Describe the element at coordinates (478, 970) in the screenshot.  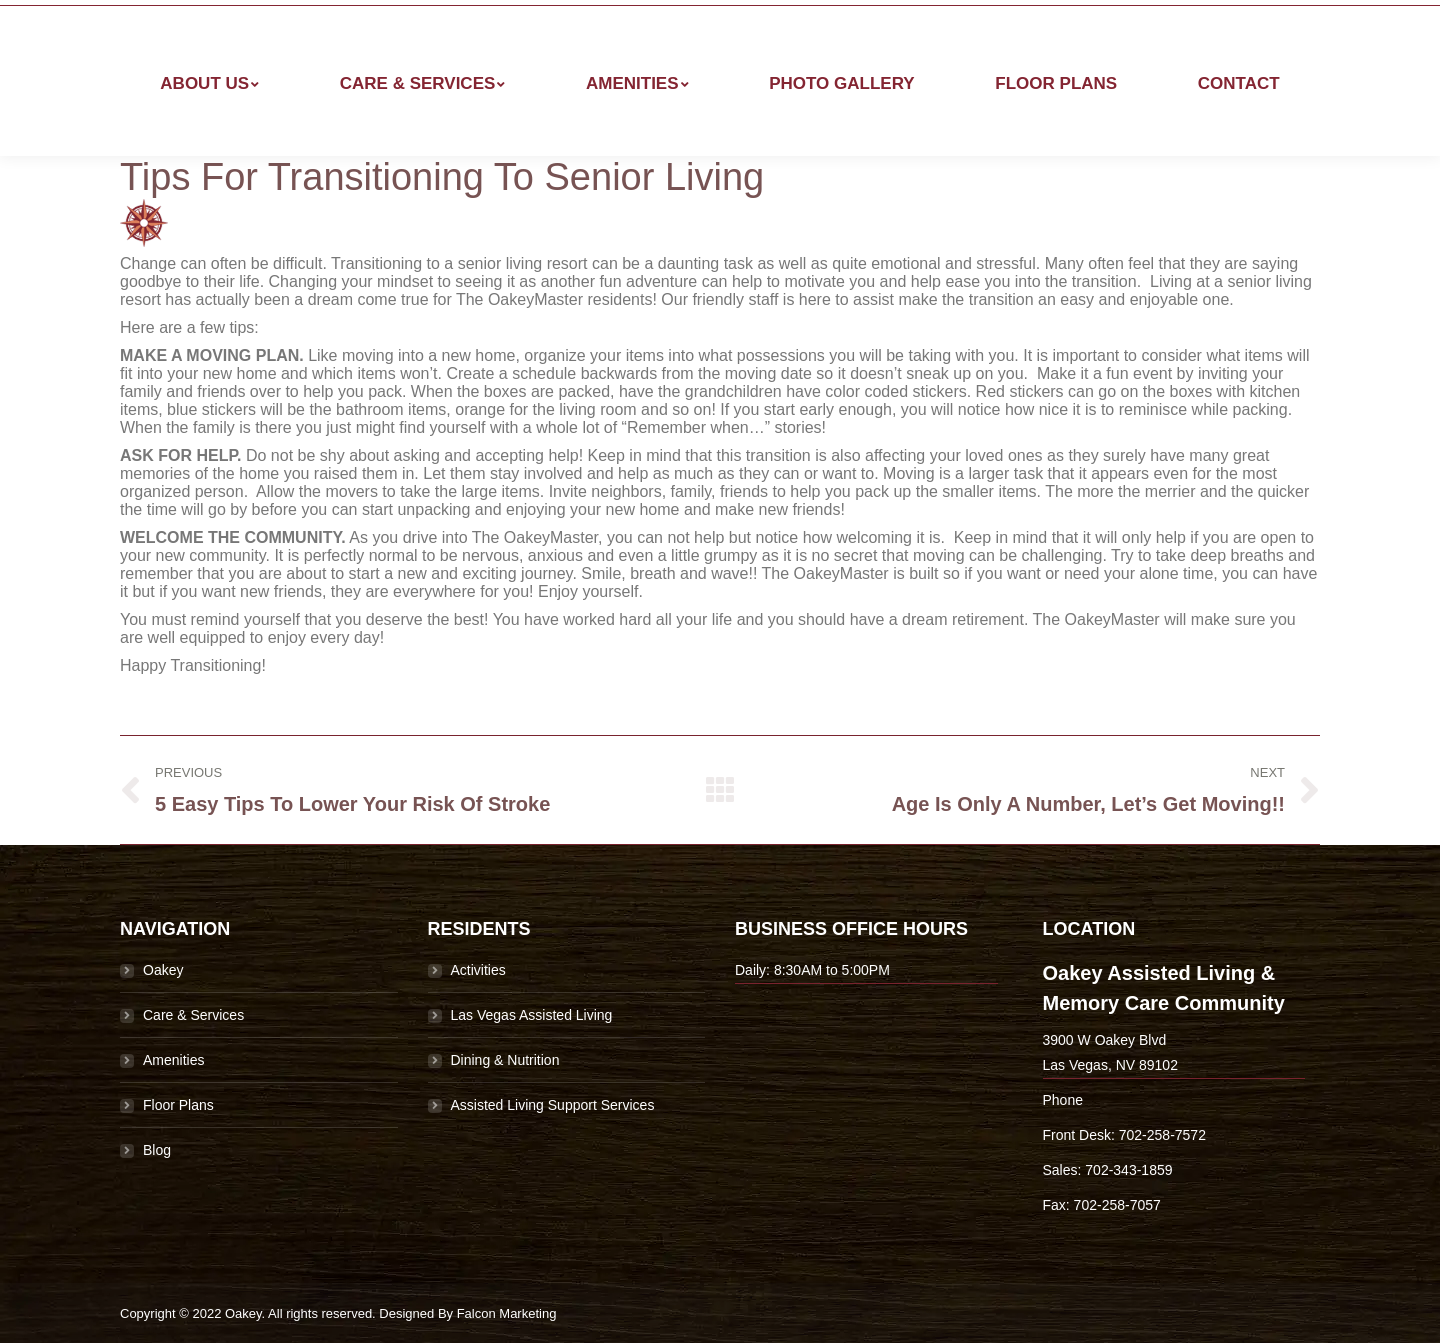
I see `Activities` at that location.